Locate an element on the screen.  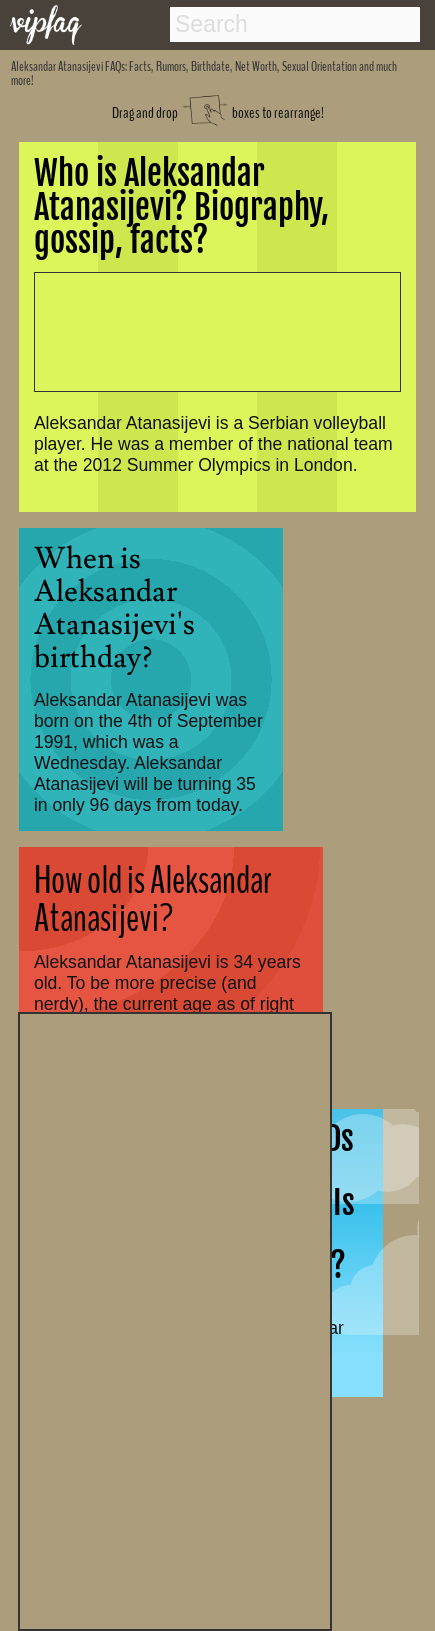
[Advertisement] is located at coordinates (175, 1319).